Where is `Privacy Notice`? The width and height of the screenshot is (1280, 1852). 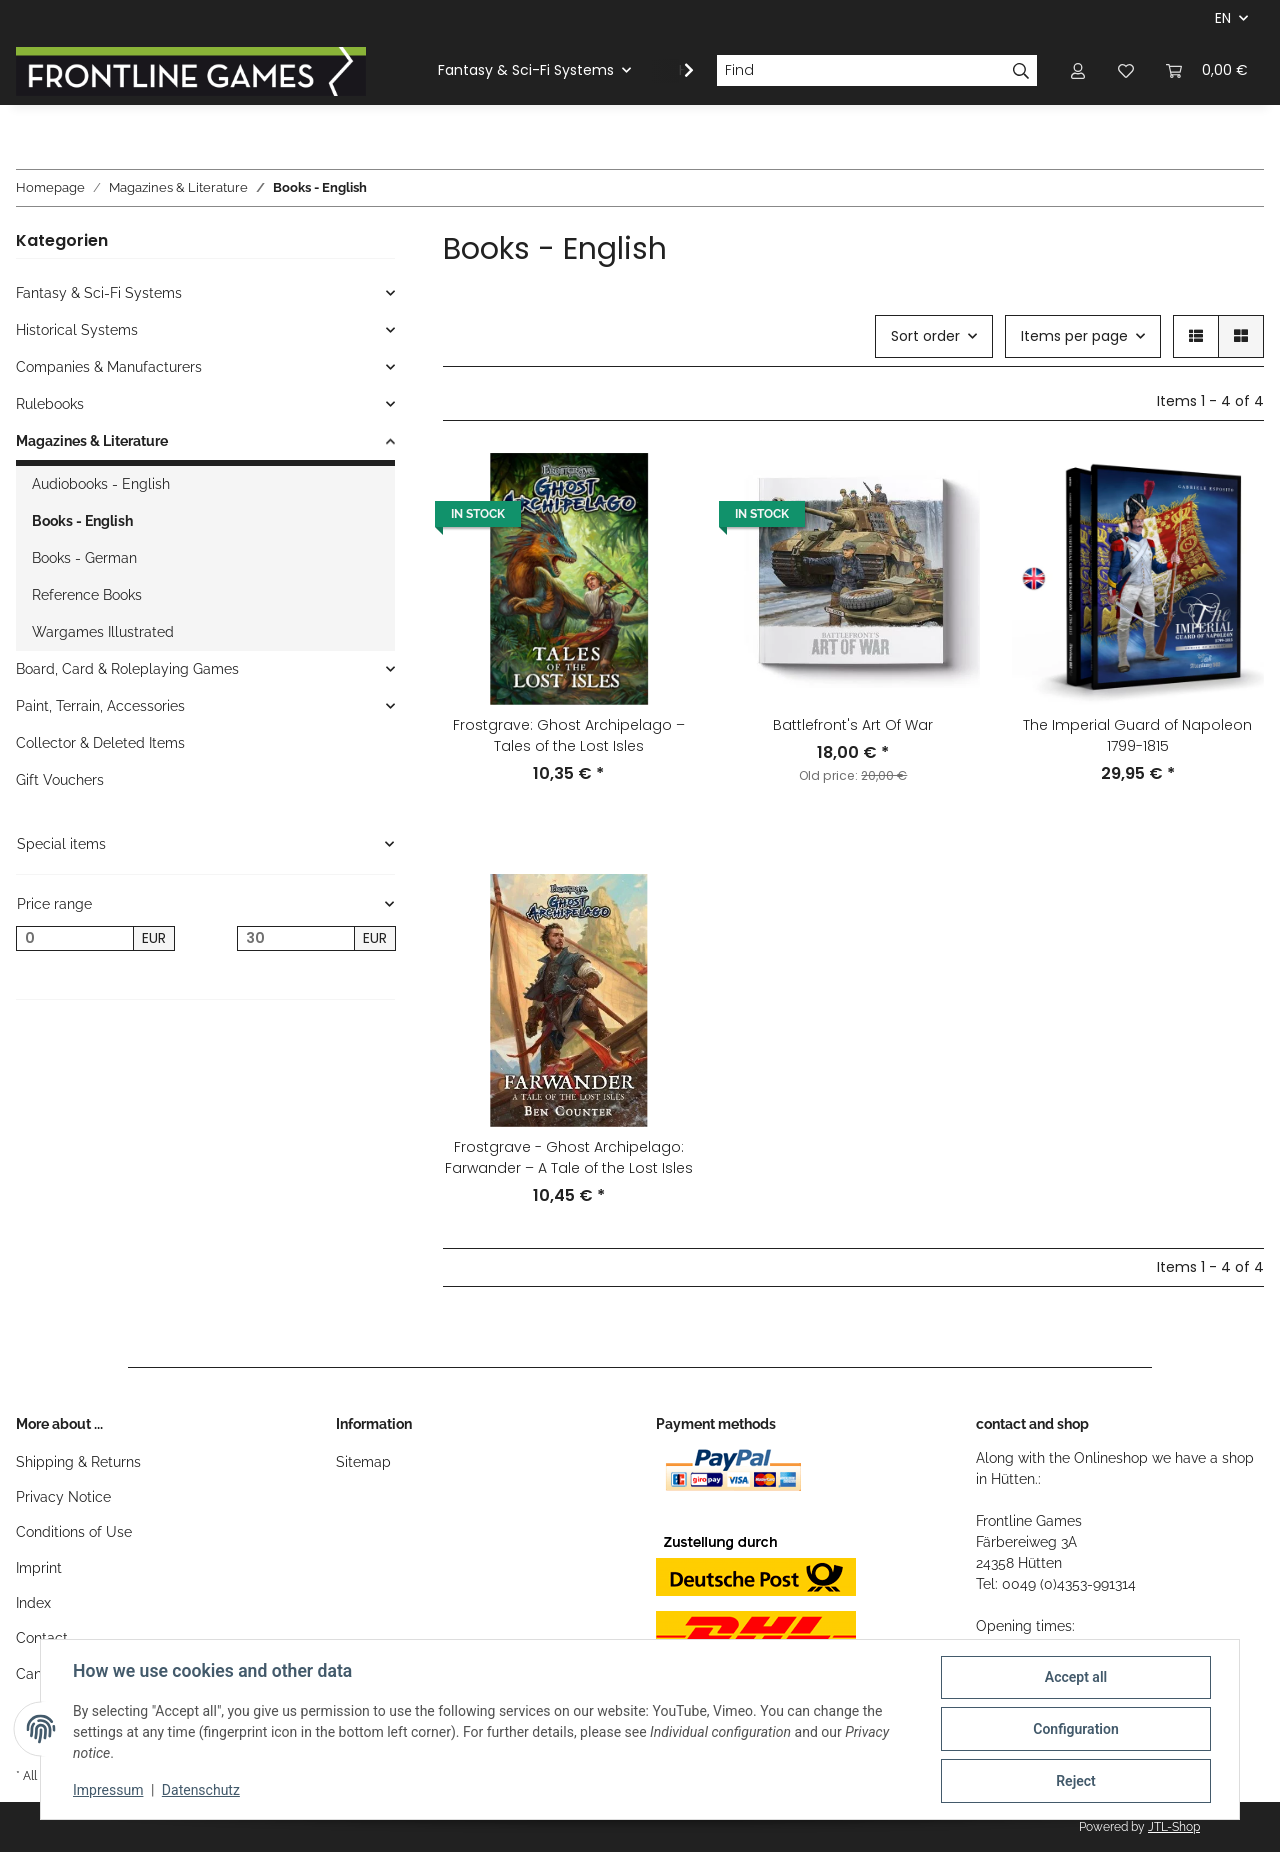
Privacy Notice is located at coordinates (63, 1497).